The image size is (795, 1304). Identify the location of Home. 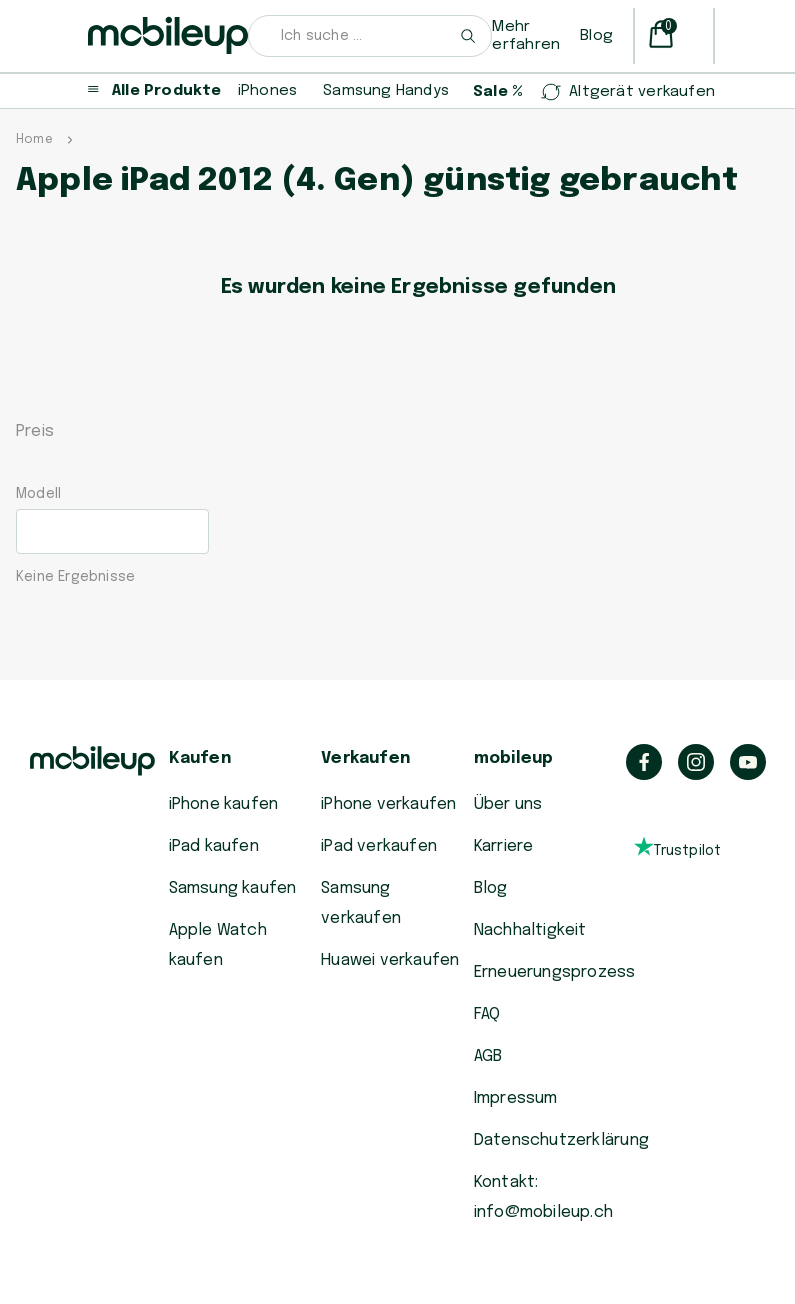
(34, 140).